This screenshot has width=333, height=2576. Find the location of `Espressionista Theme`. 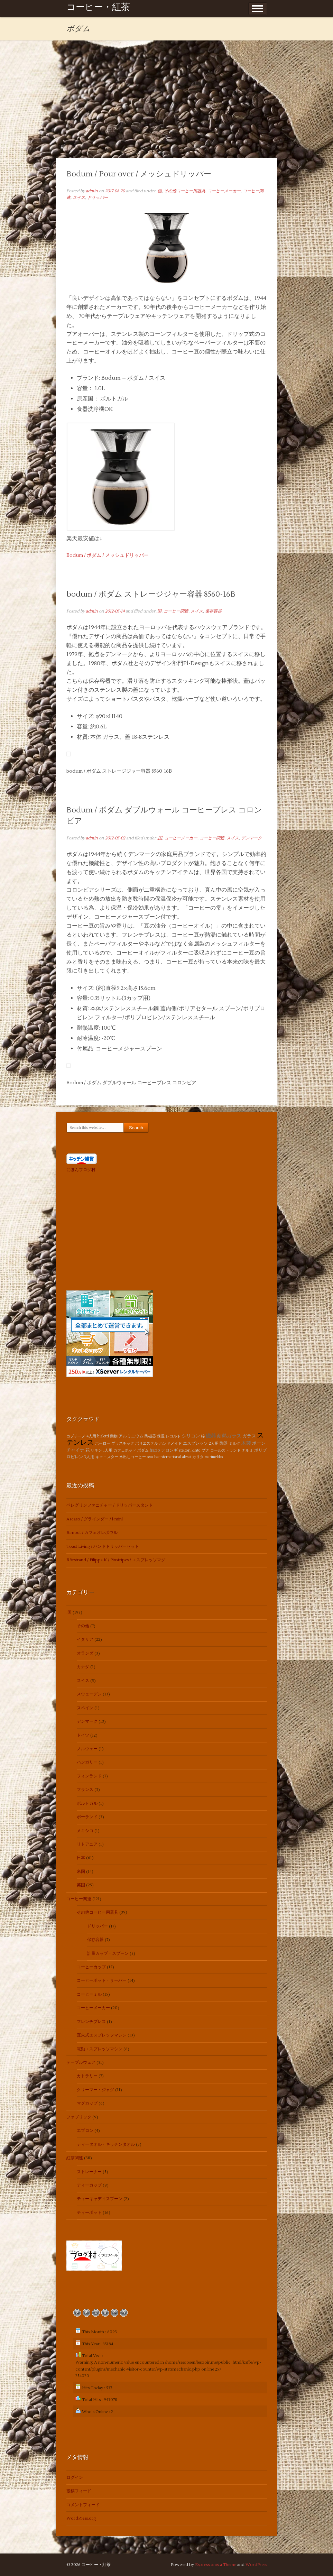

Espressionista Theme is located at coordinates (215, 2564).